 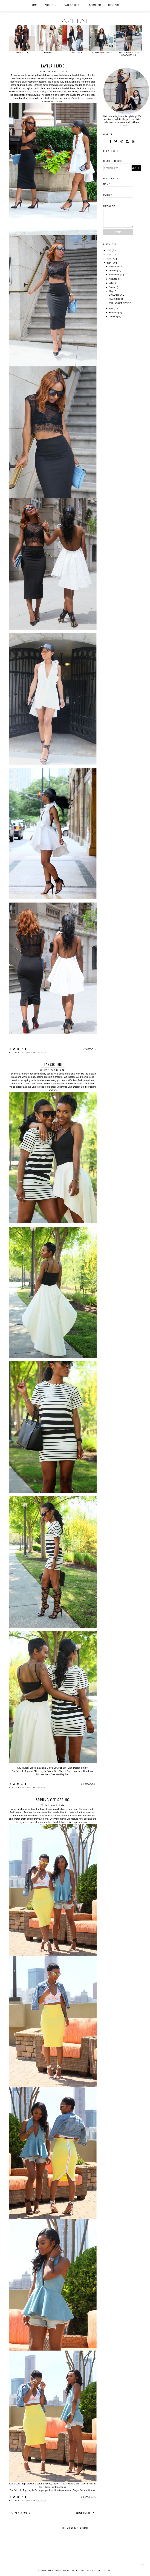 I want to click on 2014, so click(x=109, y=263).